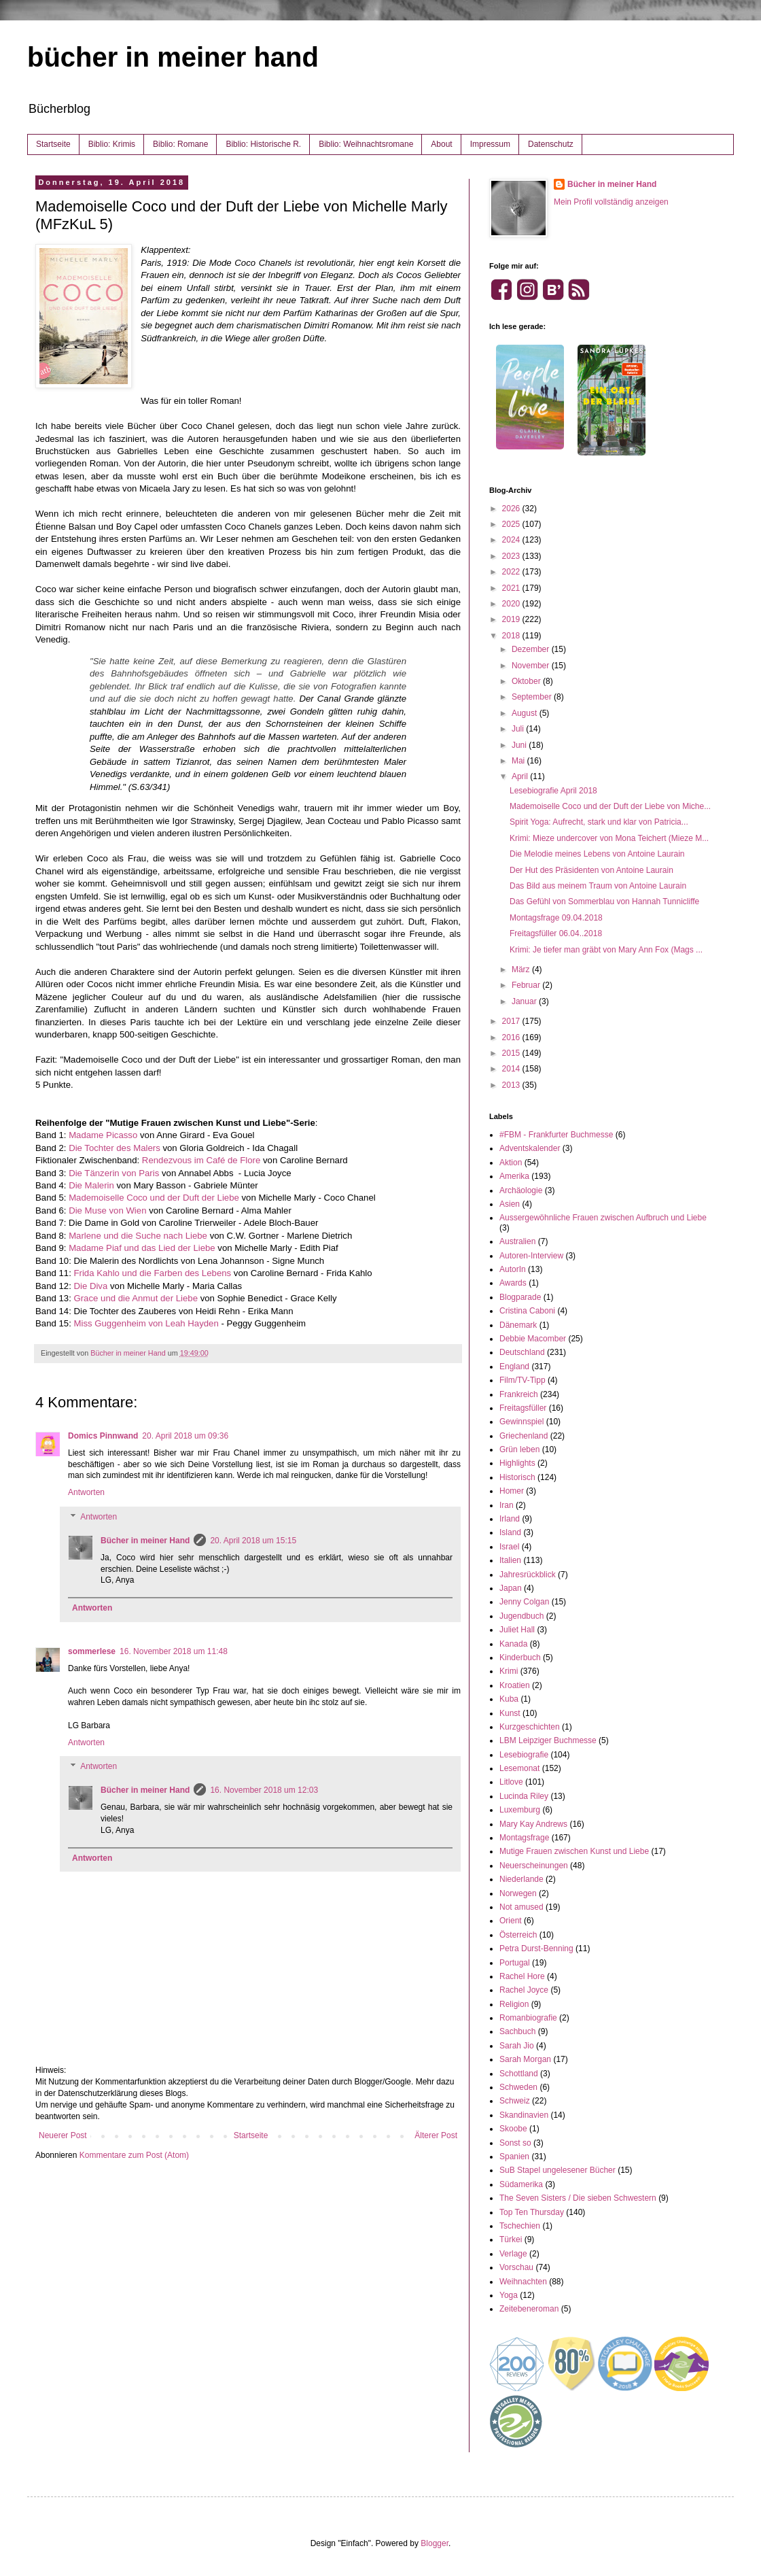 The height and width of the screenshot is (2576, 761). I want to click on Marlene und die Suche nach Liebe, so click(138, 1236).